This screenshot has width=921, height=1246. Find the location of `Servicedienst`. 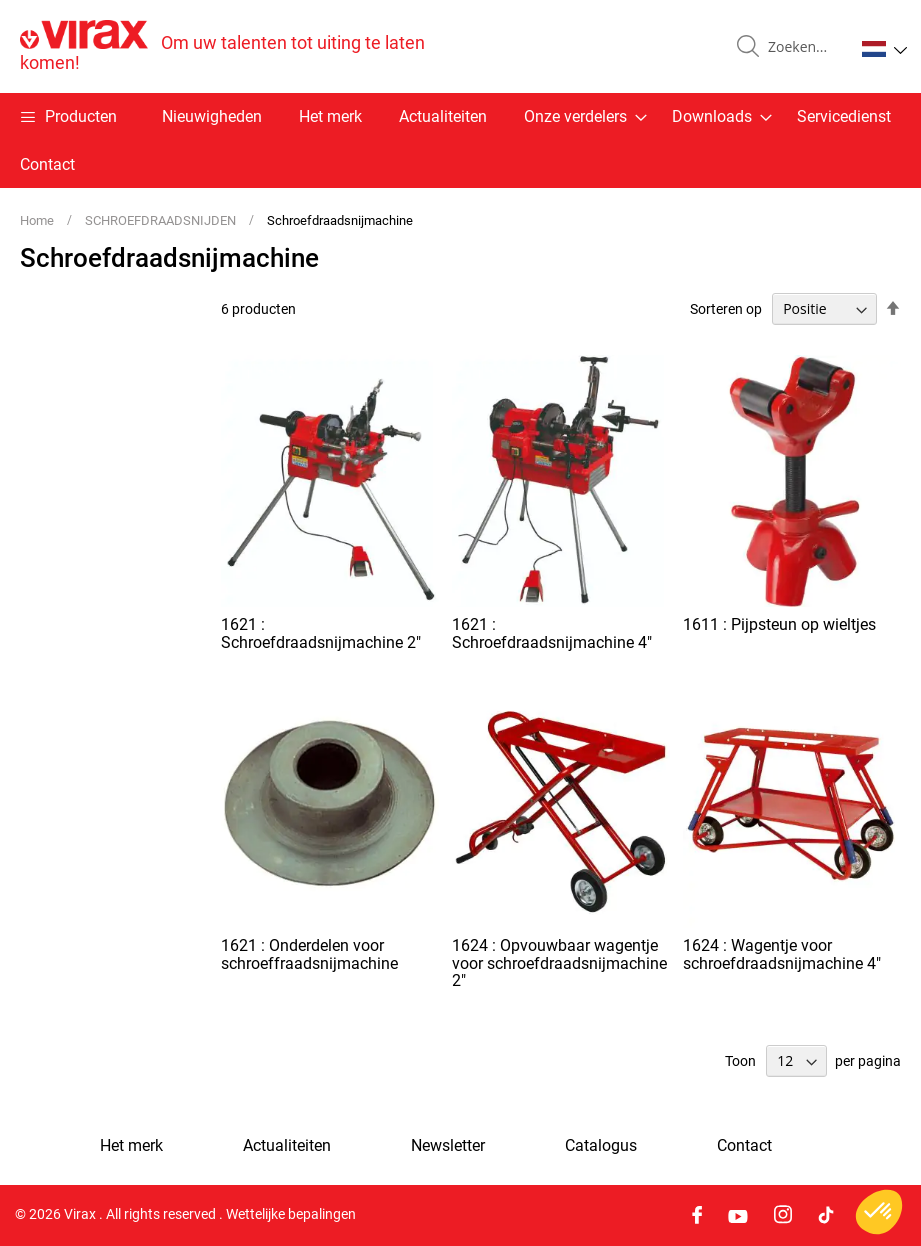

Servicedienst is located at coordinates (844, 116).